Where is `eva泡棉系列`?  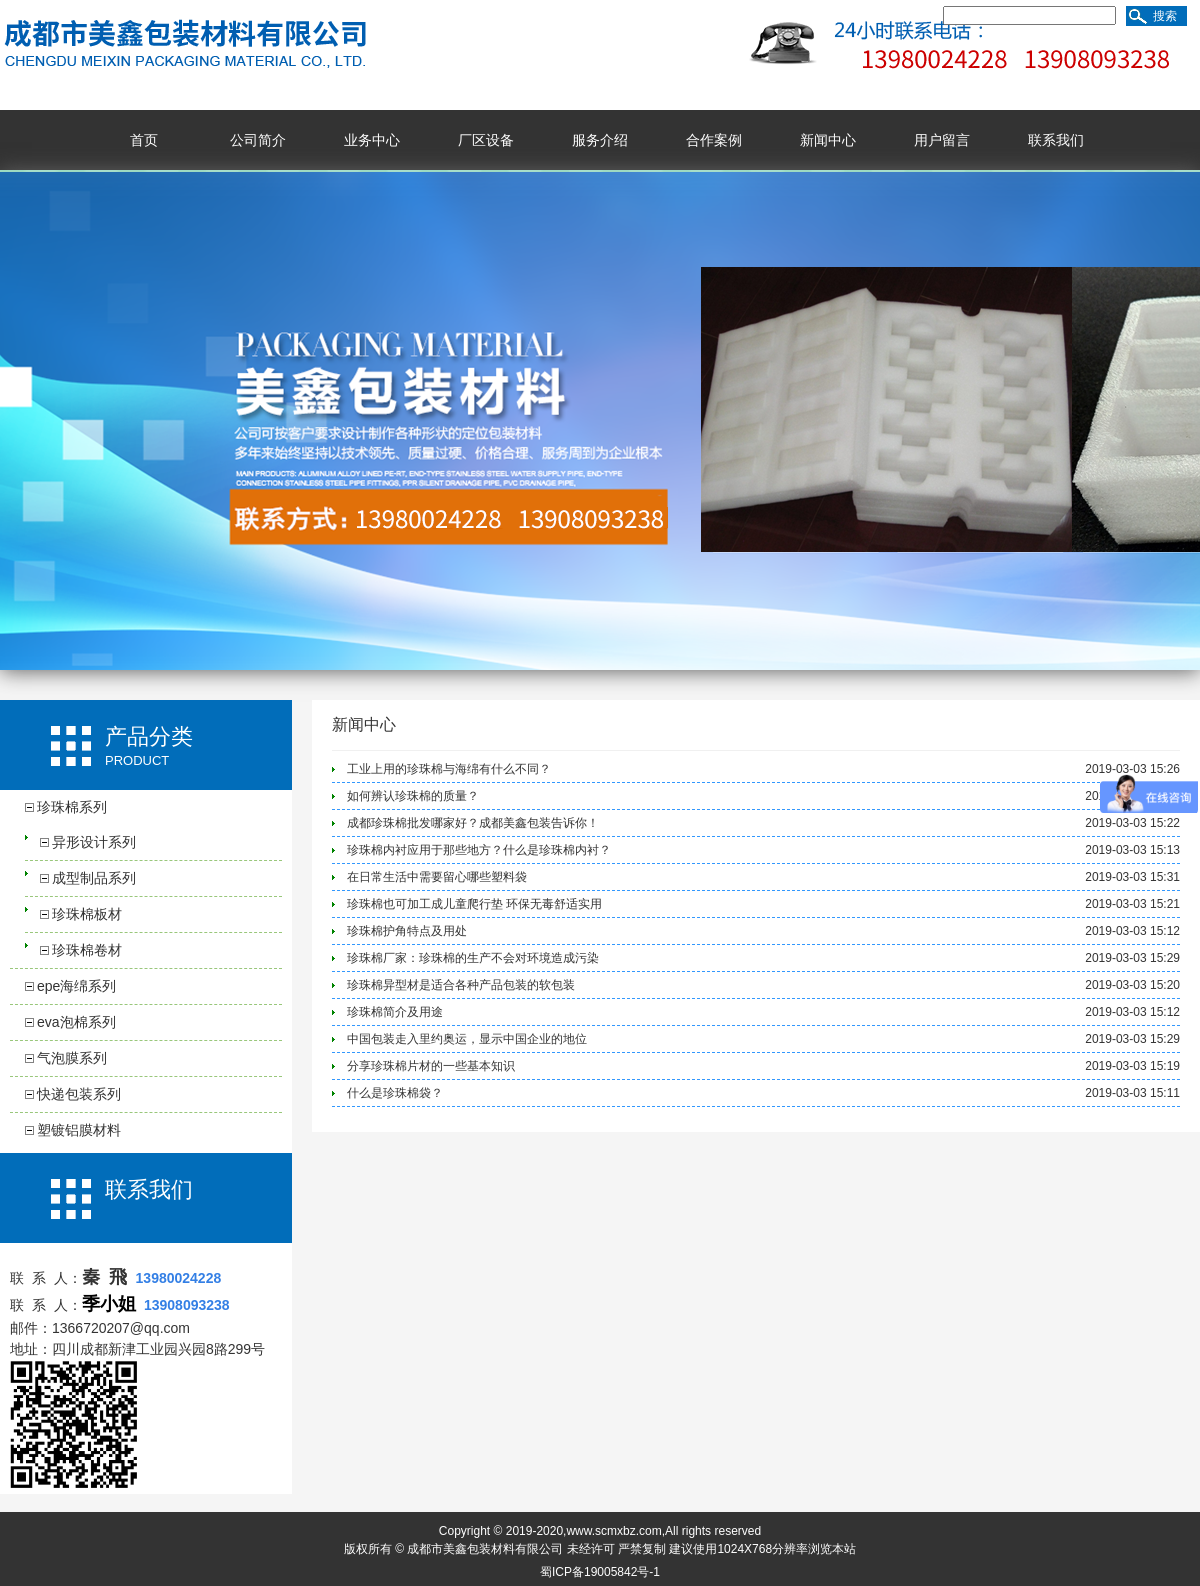
eva泡棉系列 is located at coordinates (76, 1022).